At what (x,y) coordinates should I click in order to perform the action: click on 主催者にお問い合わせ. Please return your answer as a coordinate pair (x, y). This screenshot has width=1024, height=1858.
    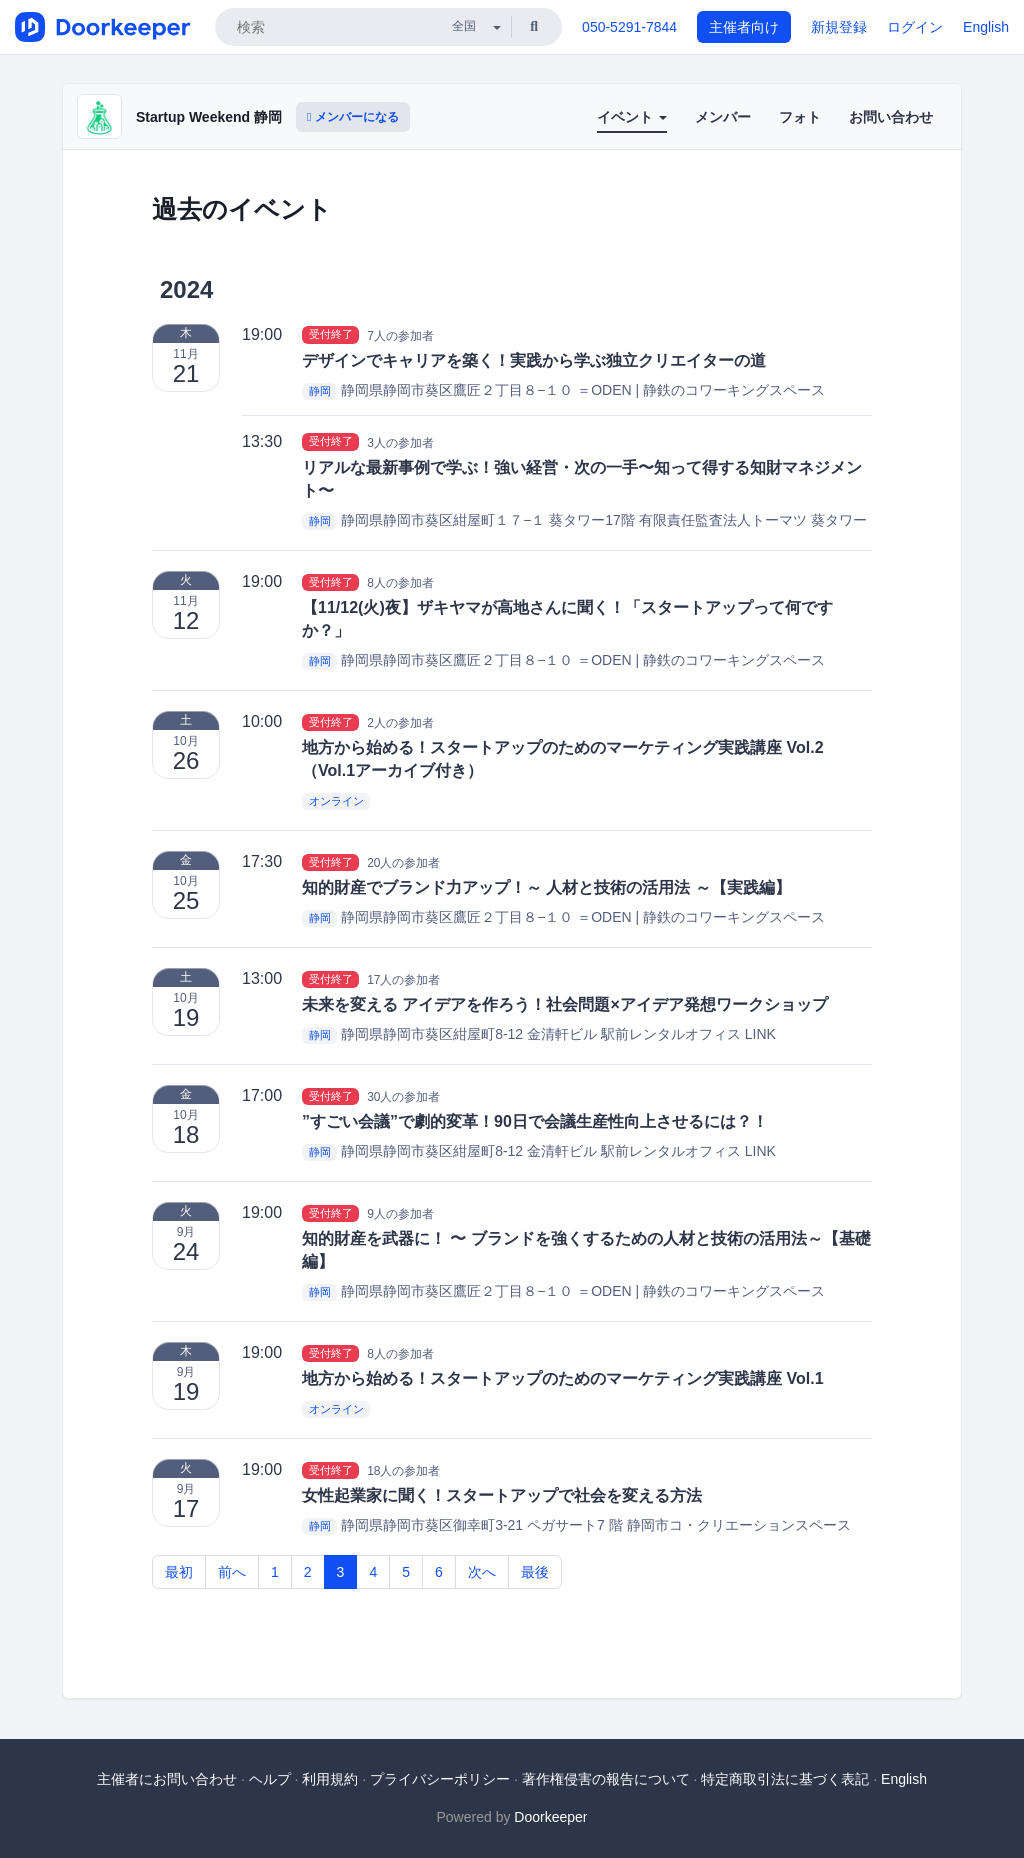
    Looking at the image, I should click on (167, 1779).